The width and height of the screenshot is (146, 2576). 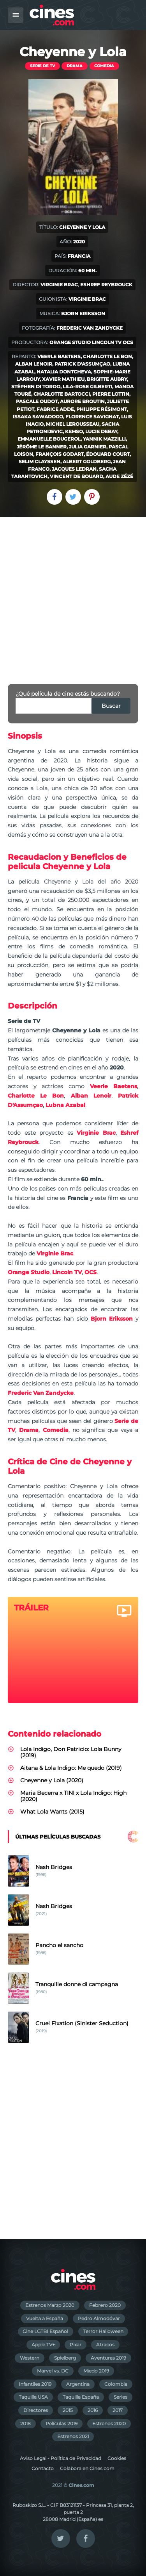 I want to click on Maria Becerra x TINI x Lola Indigo: High (2020), so click(x=73, y=1796).